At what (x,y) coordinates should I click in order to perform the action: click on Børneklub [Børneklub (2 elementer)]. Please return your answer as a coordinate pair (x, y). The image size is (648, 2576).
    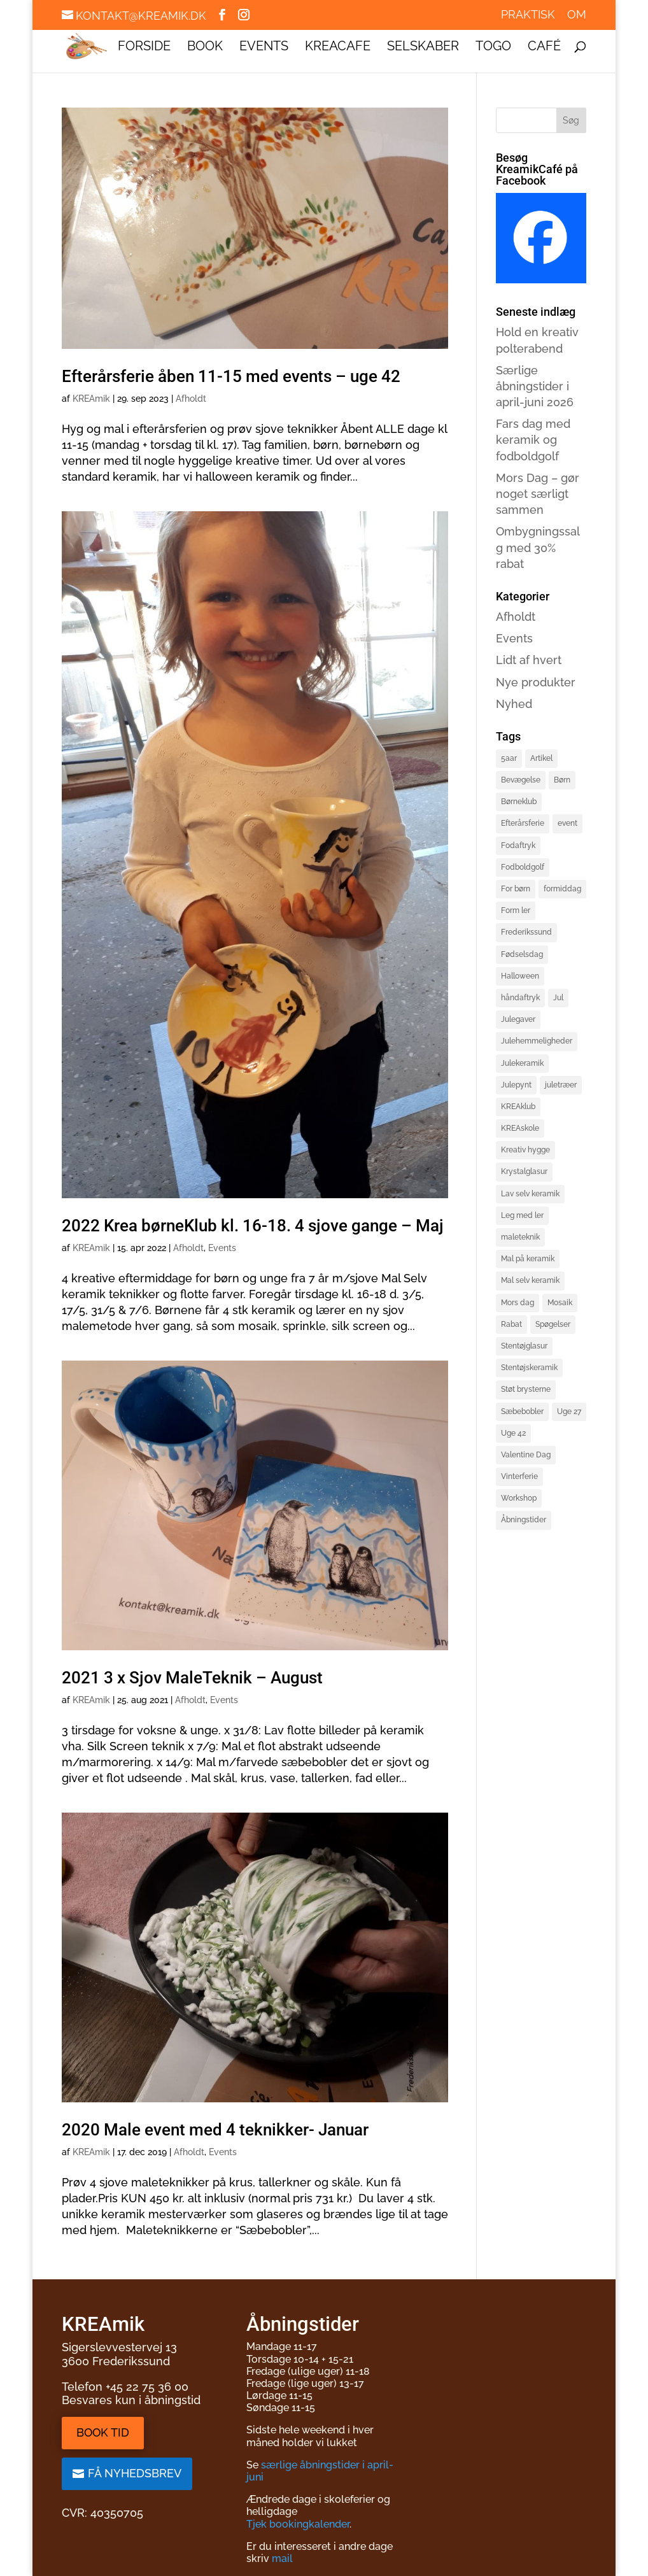
    Looking at the image, I should click on (519, 801).